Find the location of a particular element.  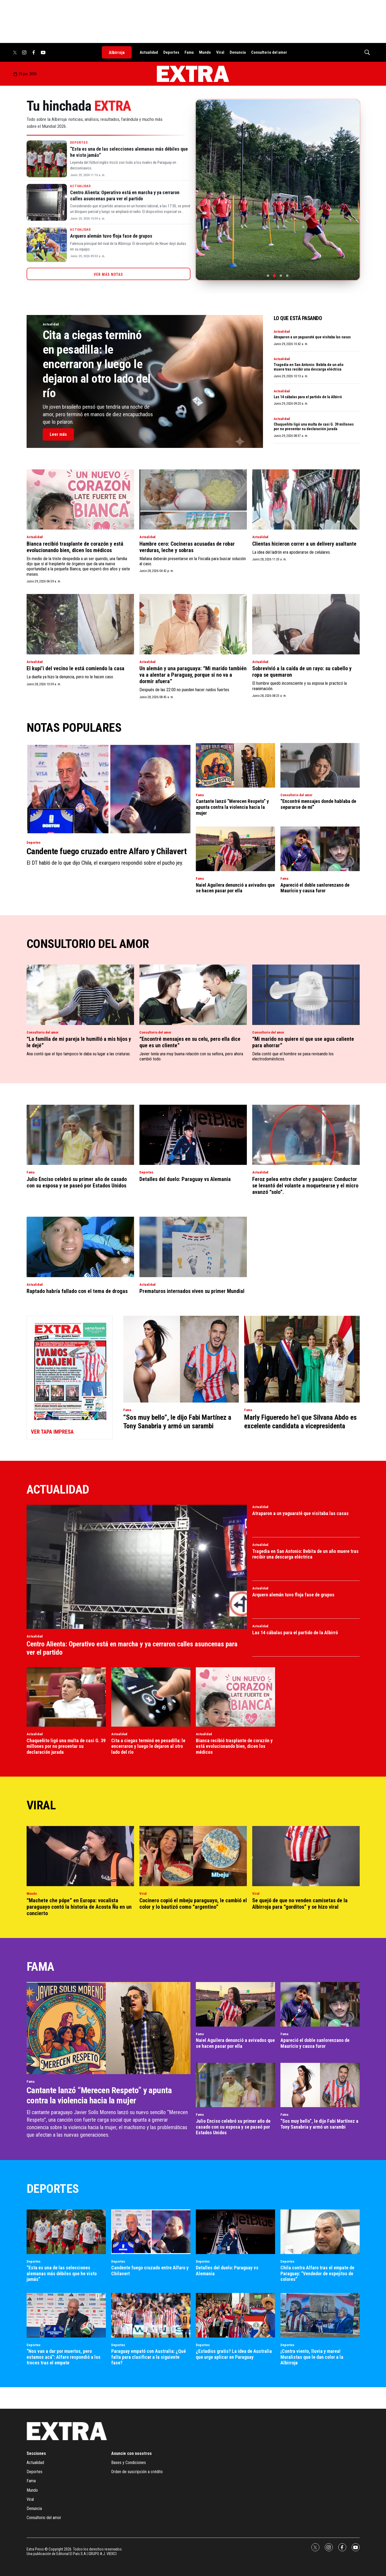

Deportes is located at coordinates (171, 52).